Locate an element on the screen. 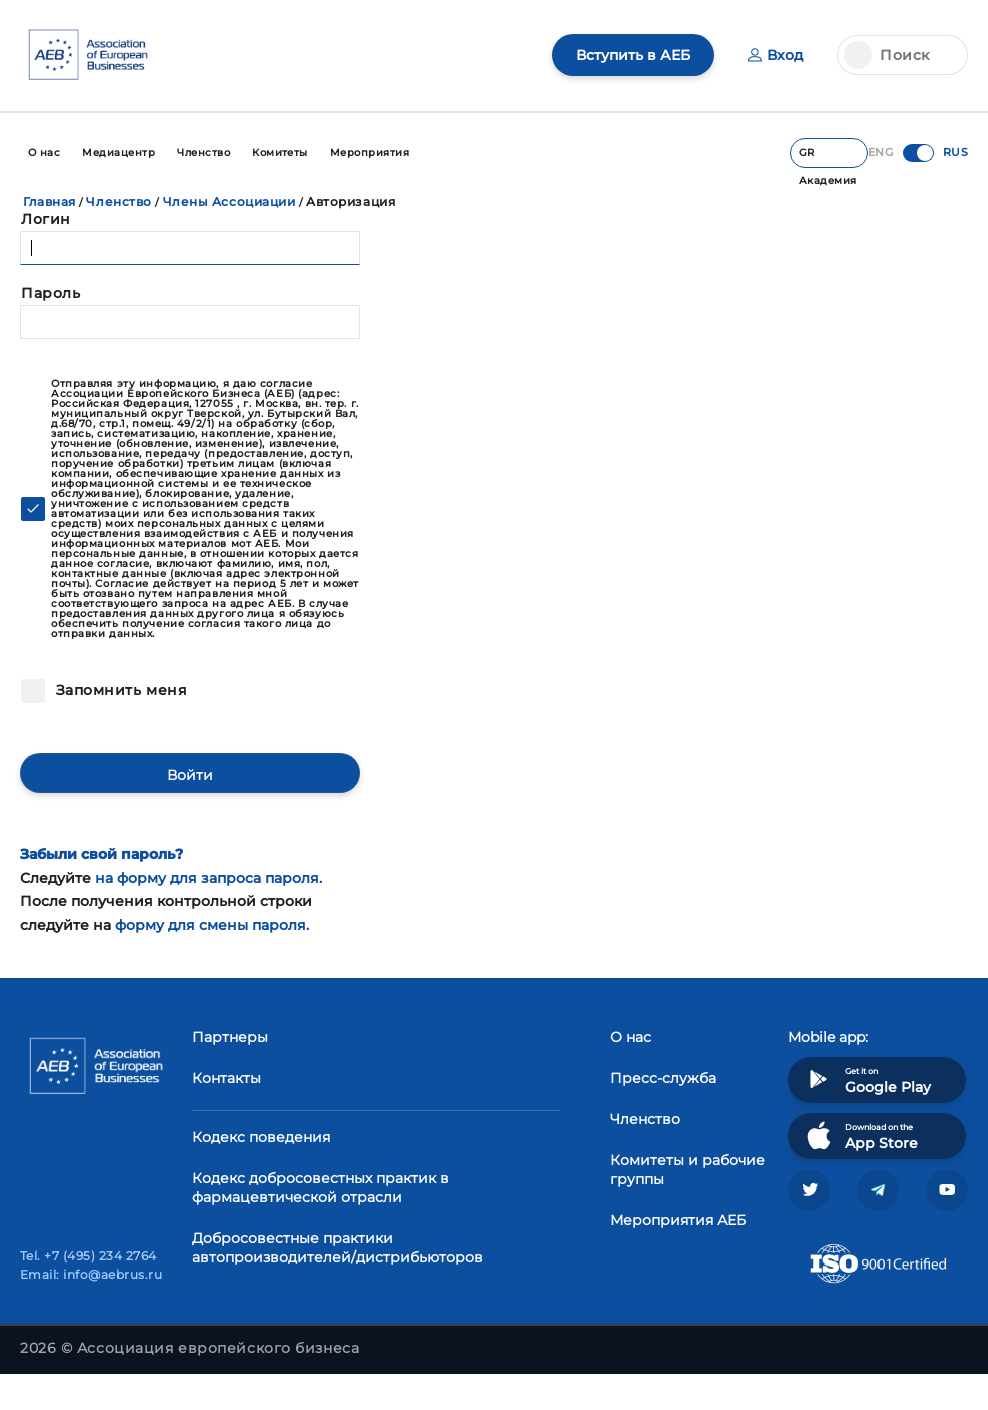  Комитеты и рабочие группы is located at coordinates (687, 1169).